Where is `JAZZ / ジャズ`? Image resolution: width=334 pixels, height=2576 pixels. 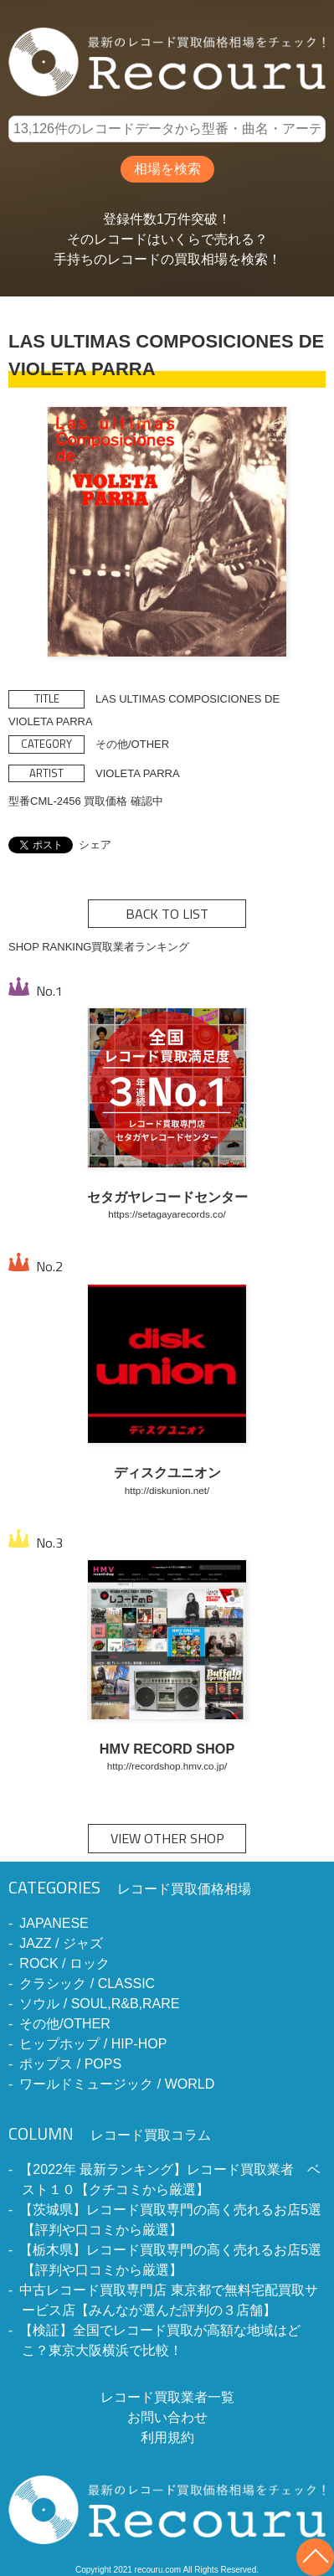 JAZZ / ジャズ is located at coordinates (61, 1943).